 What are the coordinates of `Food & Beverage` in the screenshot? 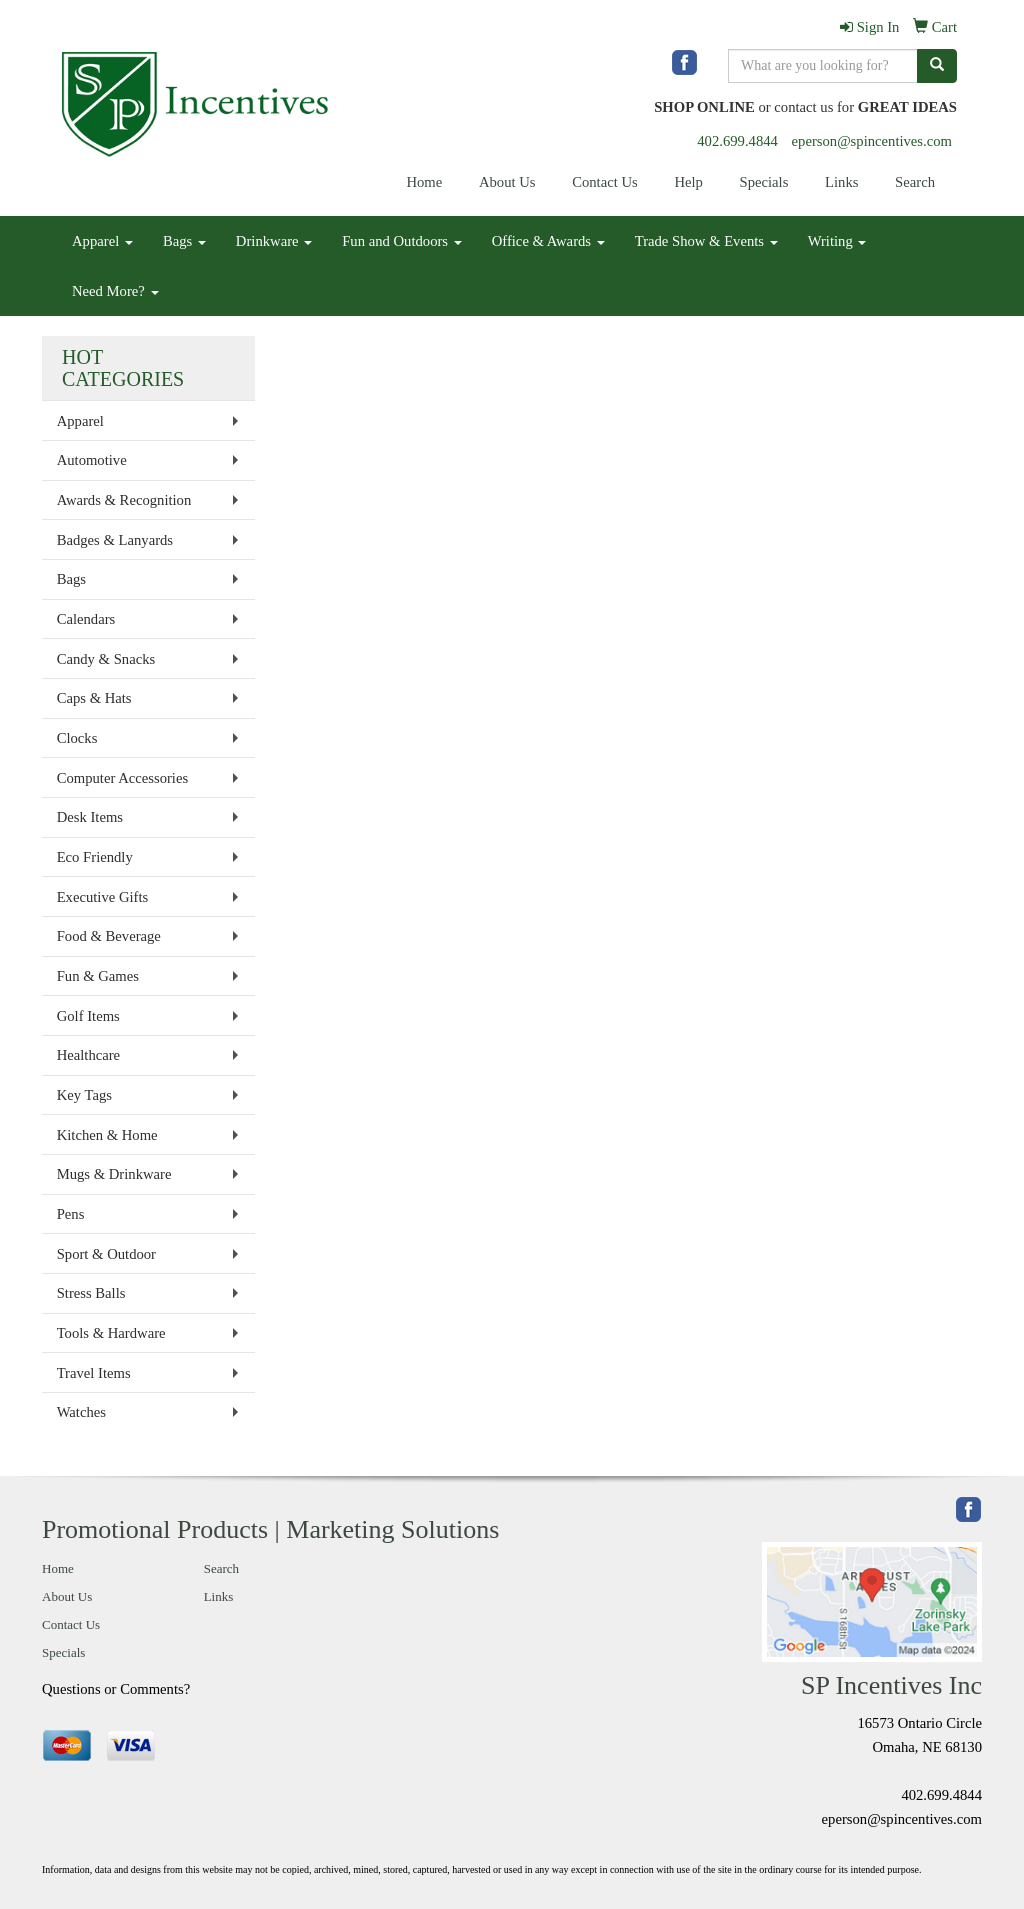 It's located at (109, 936).